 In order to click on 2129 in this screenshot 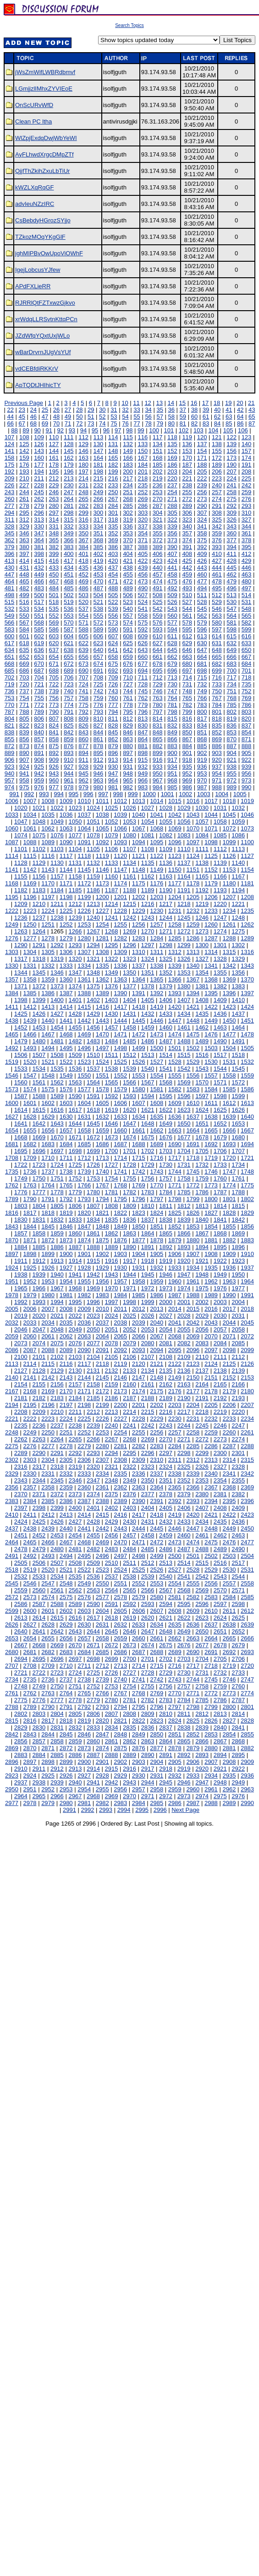, I will do `click(57, 1370)`.